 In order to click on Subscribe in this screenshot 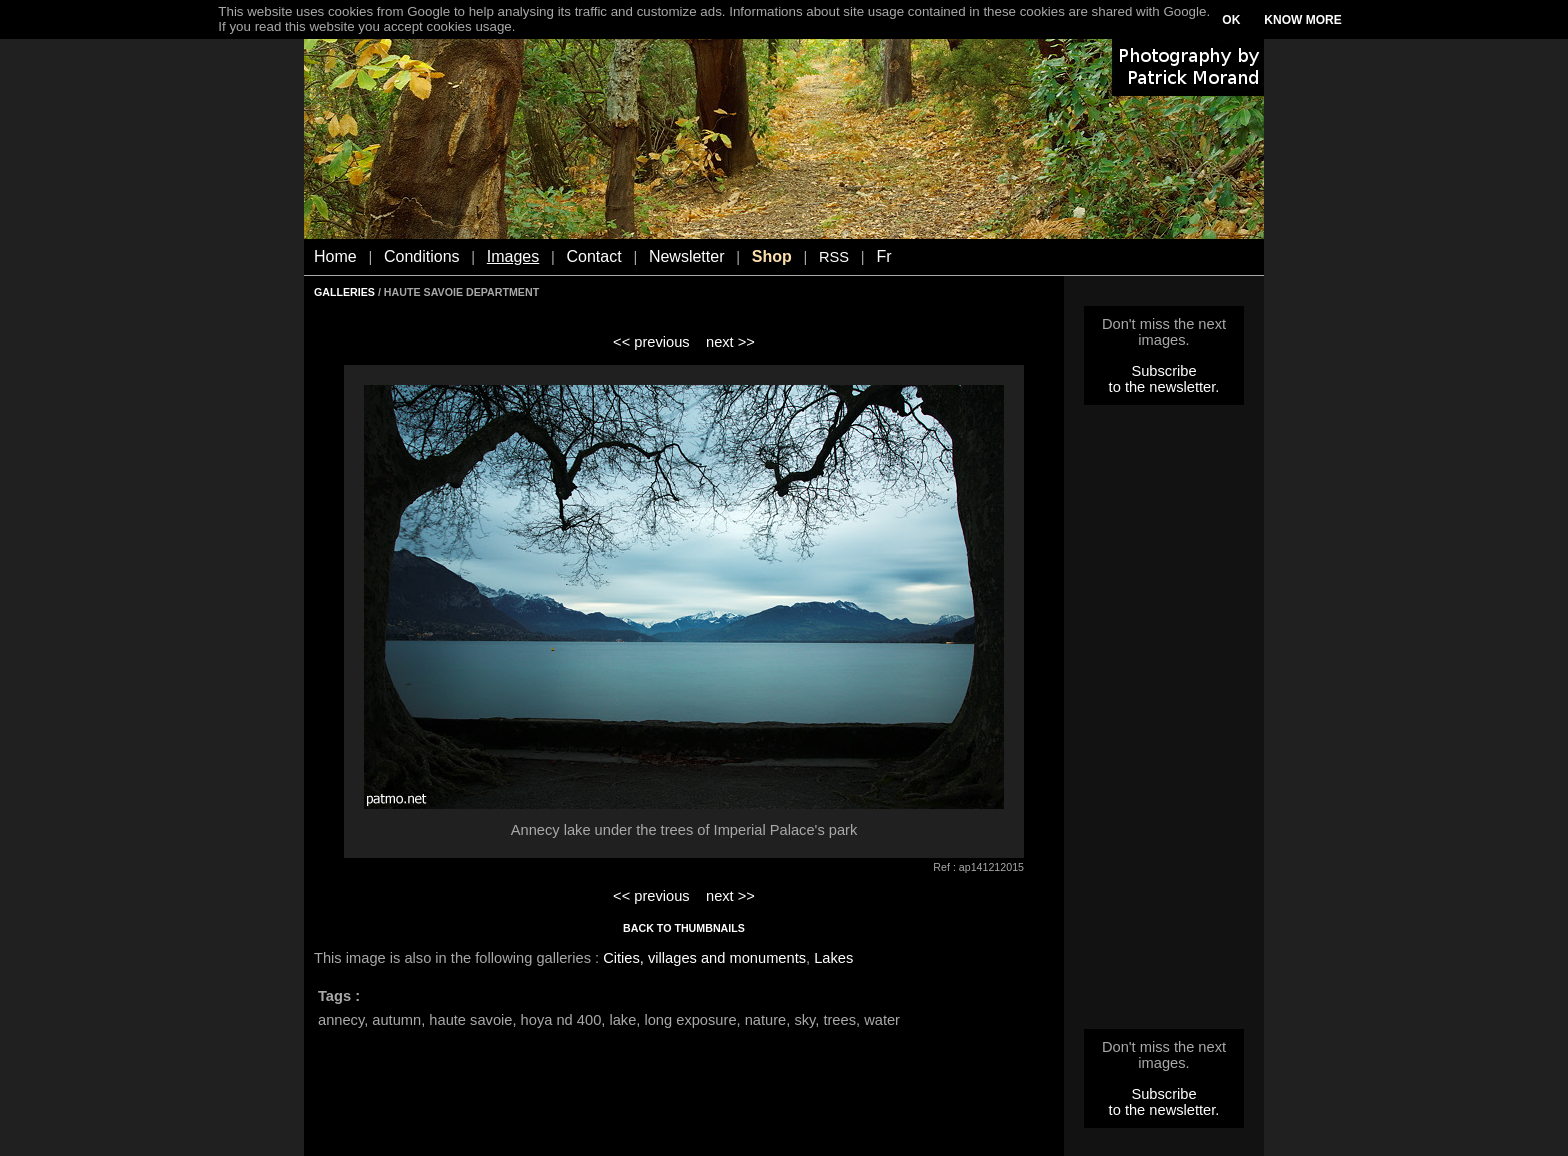, I will do `click(1163, 371)`.